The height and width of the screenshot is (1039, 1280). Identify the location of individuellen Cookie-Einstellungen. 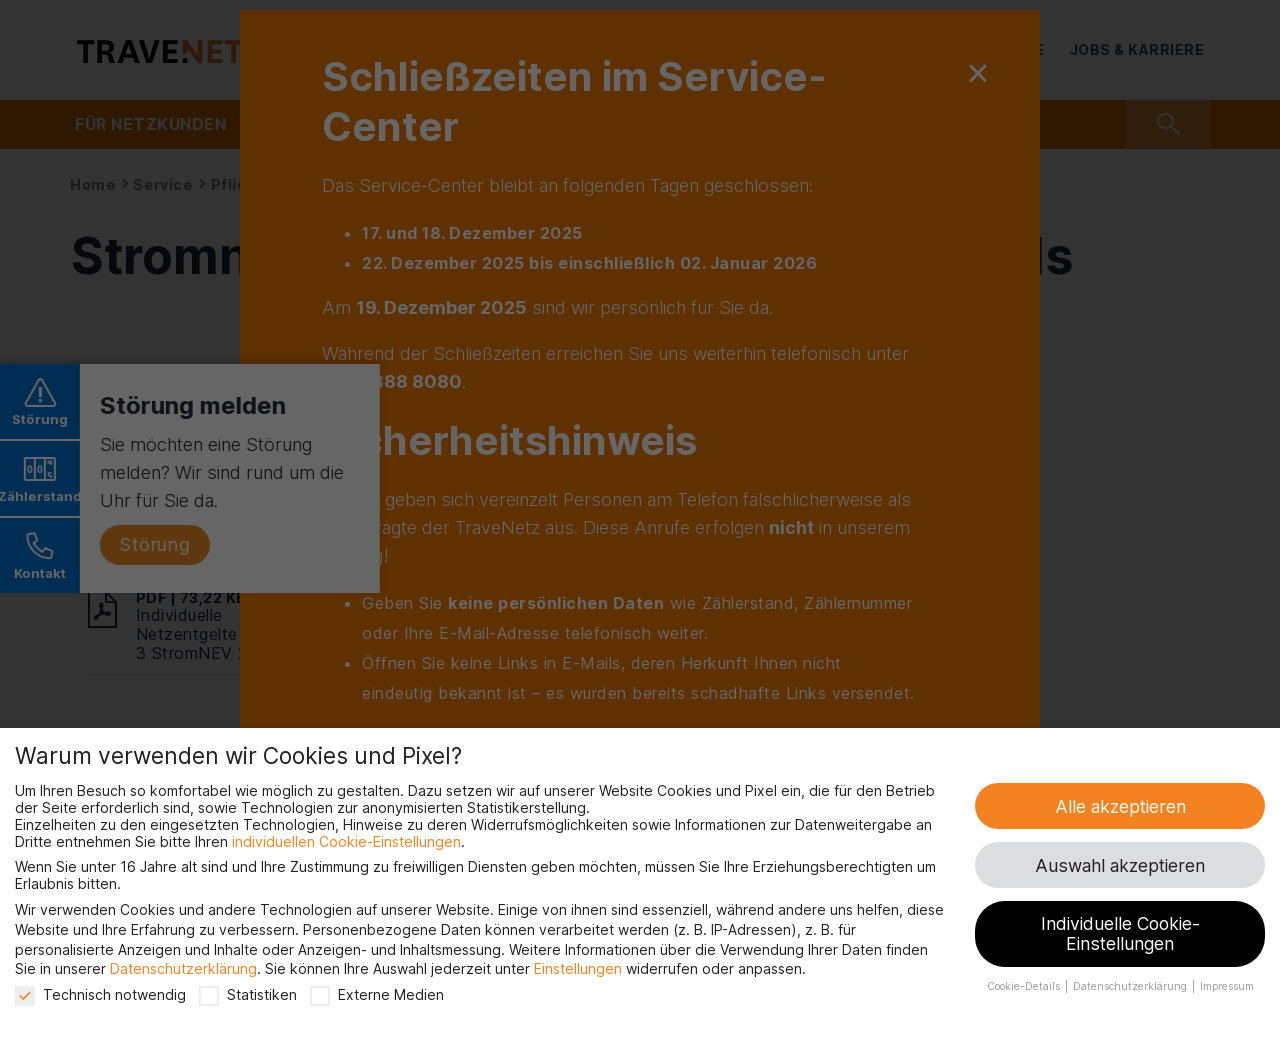
(346, 841).